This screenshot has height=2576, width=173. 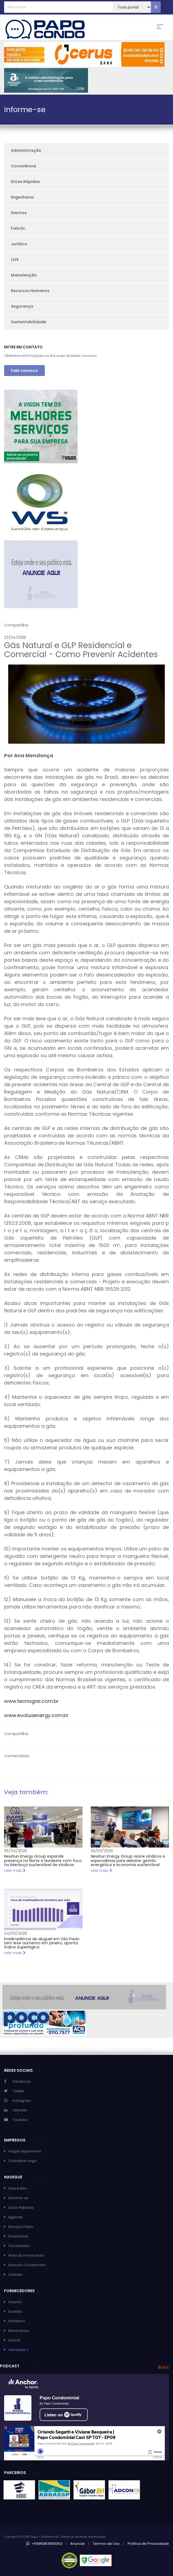 What do you see at coordinates (19, 212) in the screenshot?
I see `Eventos` at bounding box center [19, 212].